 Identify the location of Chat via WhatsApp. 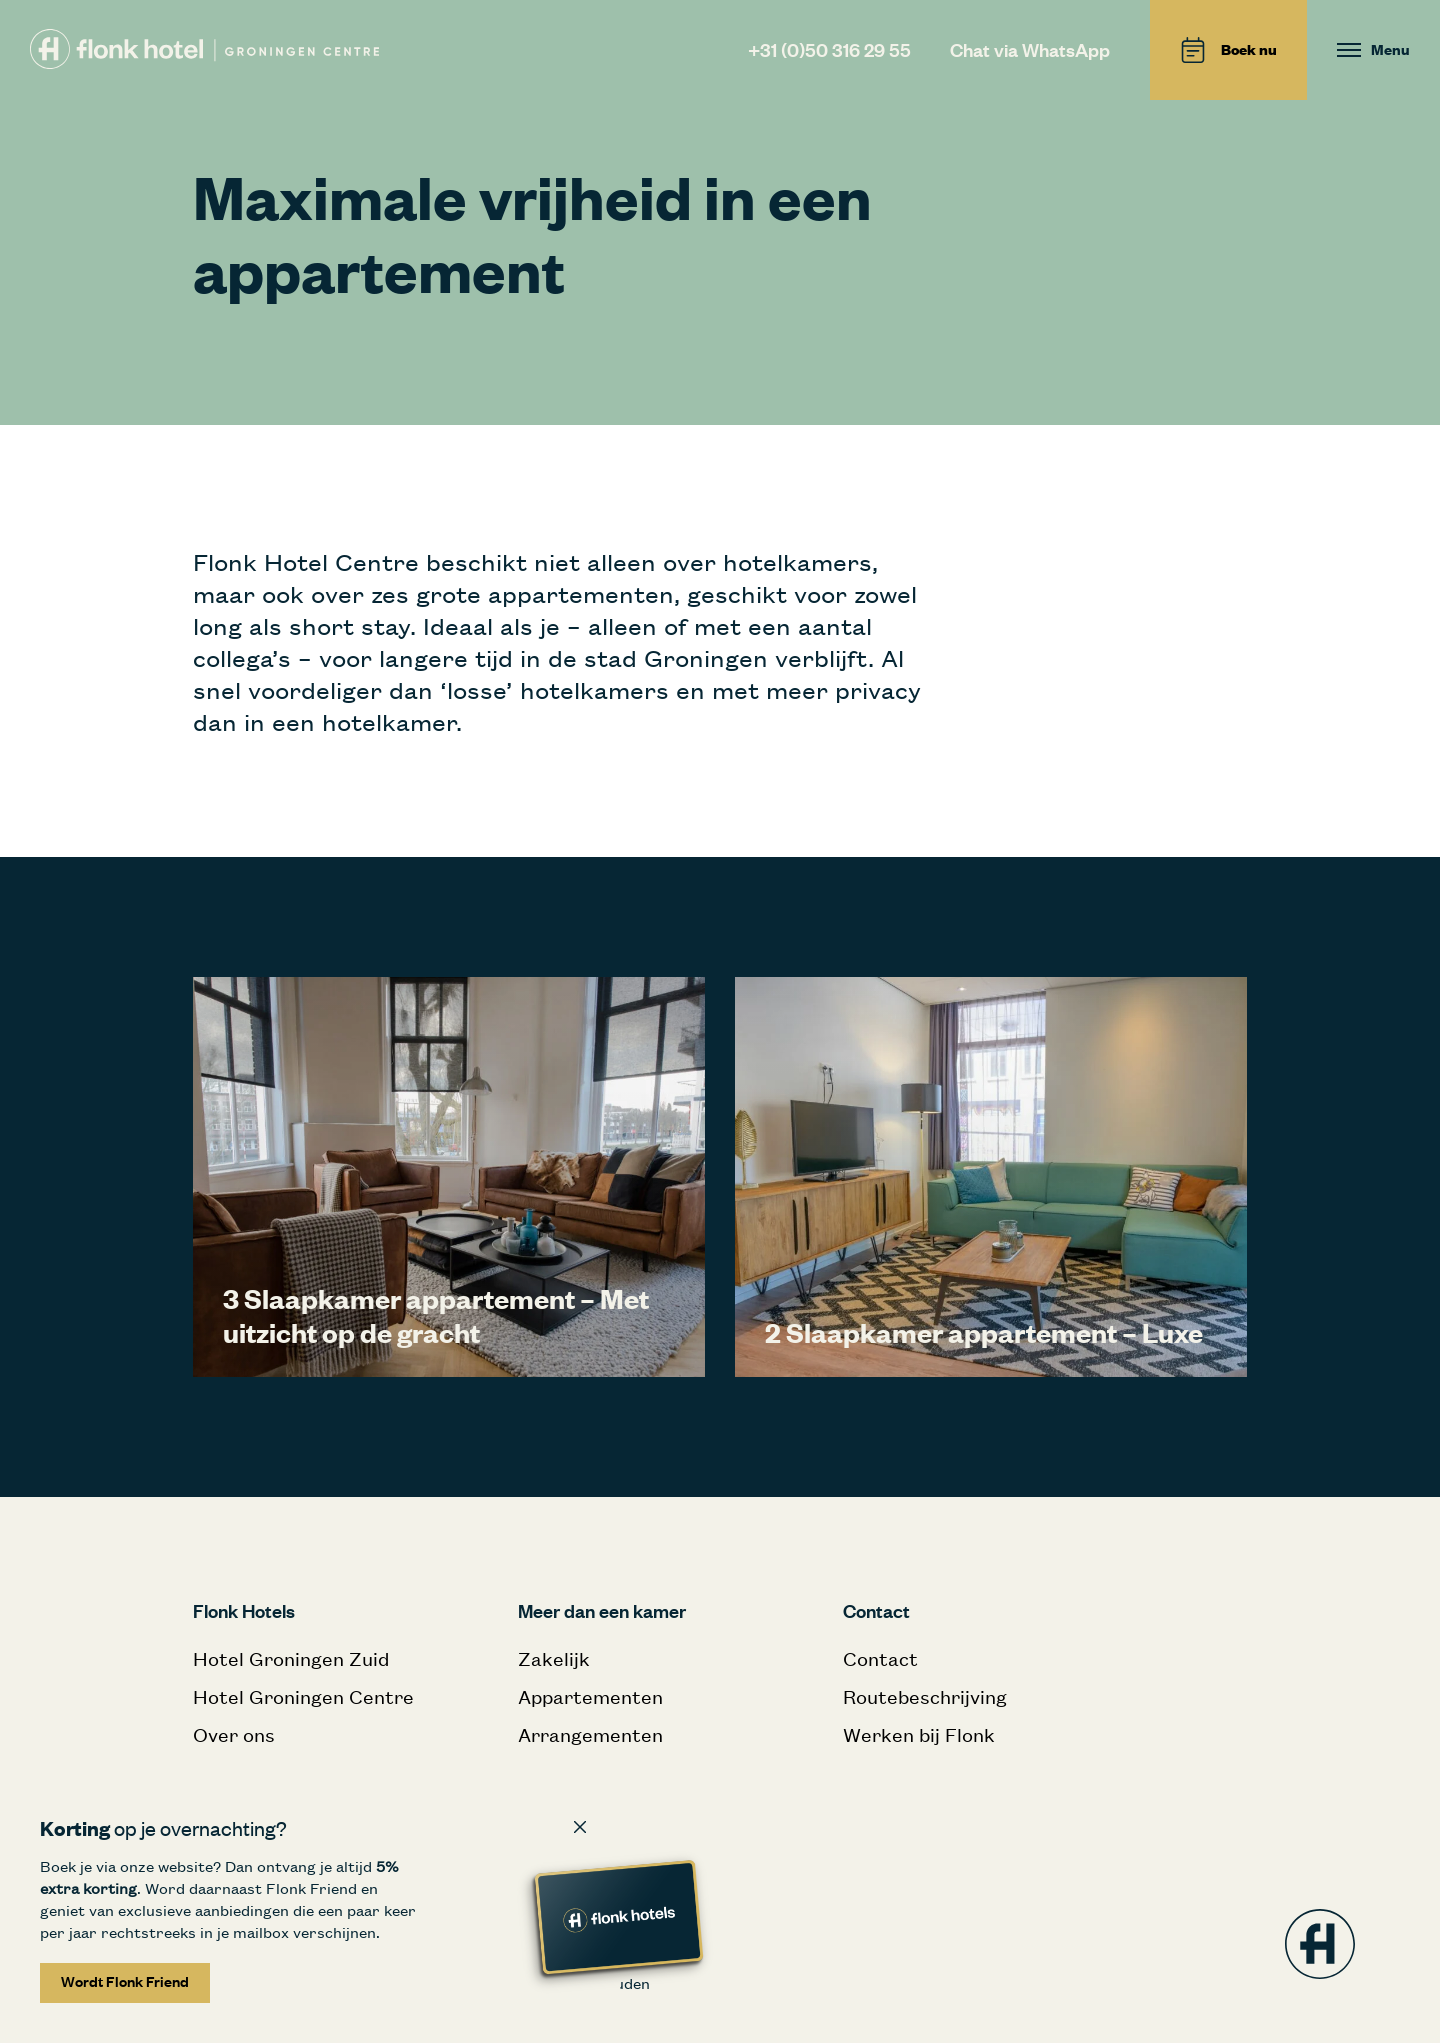
(1030, 49).